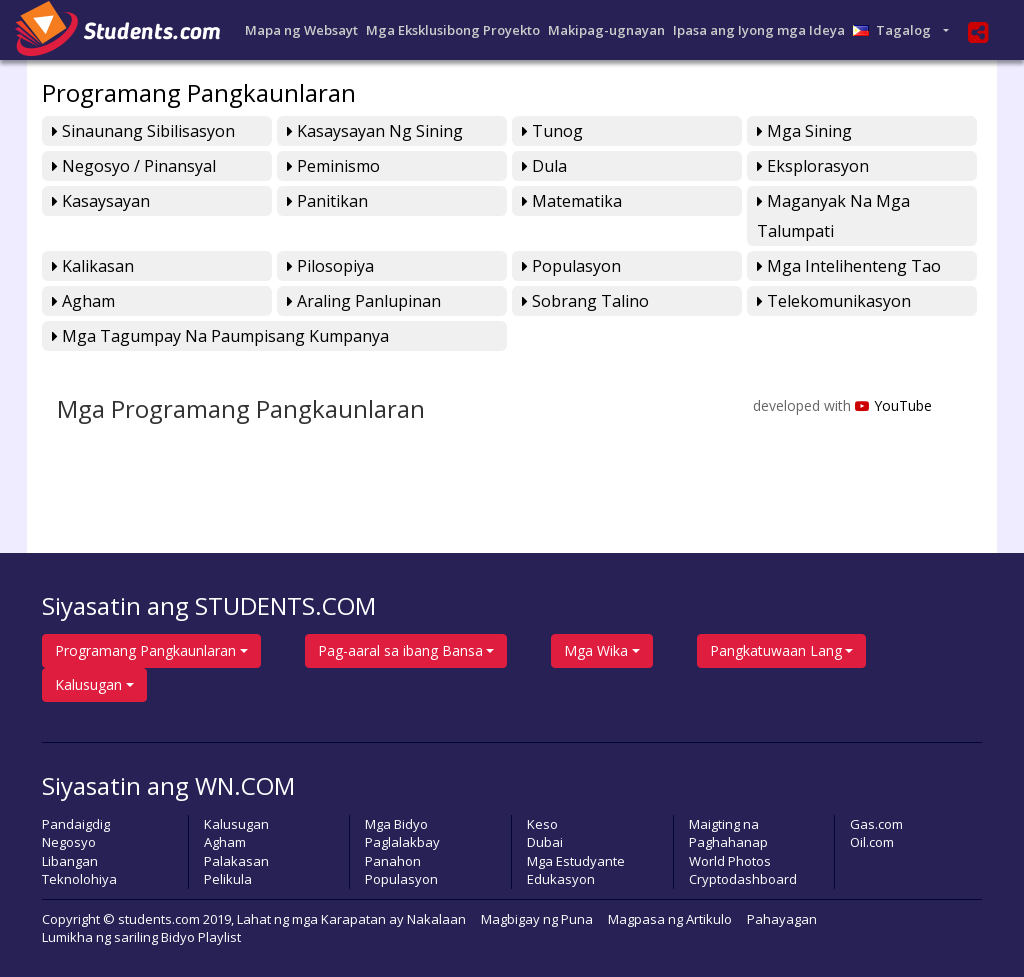 This screenshot has height=977, width=1024. Describe the element at coordinates (544, 166) in the screenshot. I see `Dula` at that location.